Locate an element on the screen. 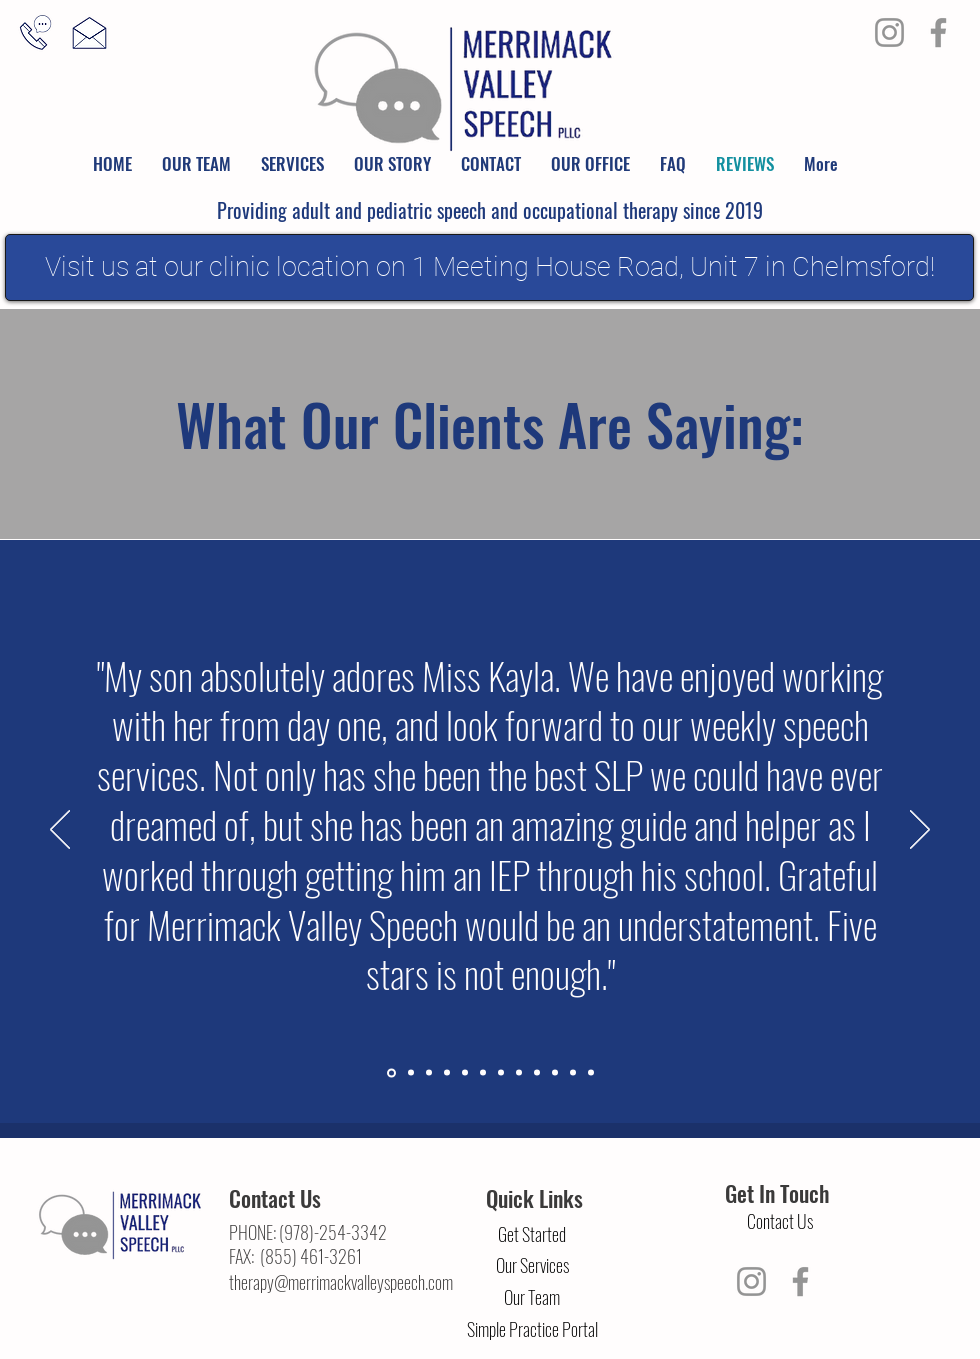 Image resolution: width=980 pixels, height=1359 pixels. [Get Started] is located at coordinates (532, 1235).